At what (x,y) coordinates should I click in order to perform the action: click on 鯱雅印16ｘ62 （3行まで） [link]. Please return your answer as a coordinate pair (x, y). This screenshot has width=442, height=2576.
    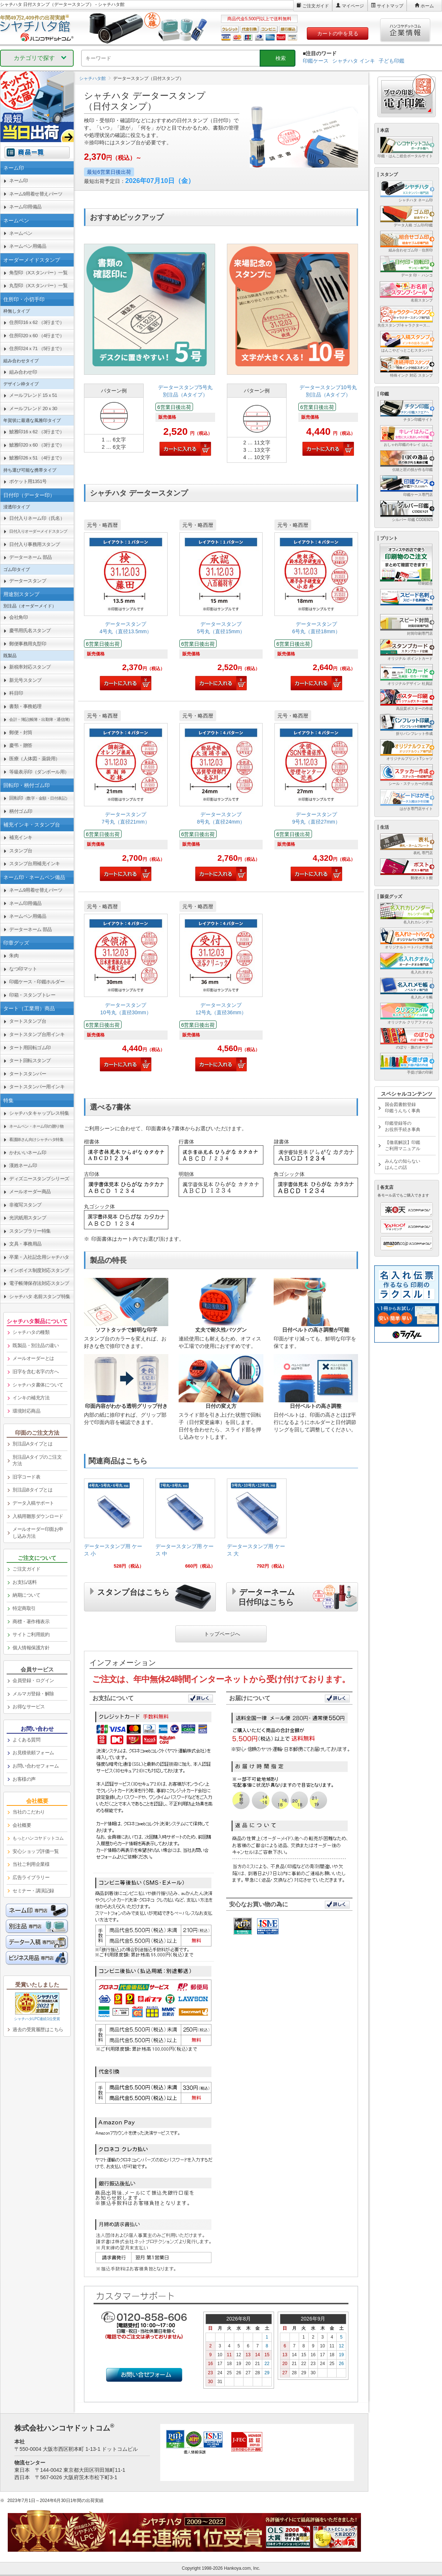
    Looking at the image, I should click on (36, 431).